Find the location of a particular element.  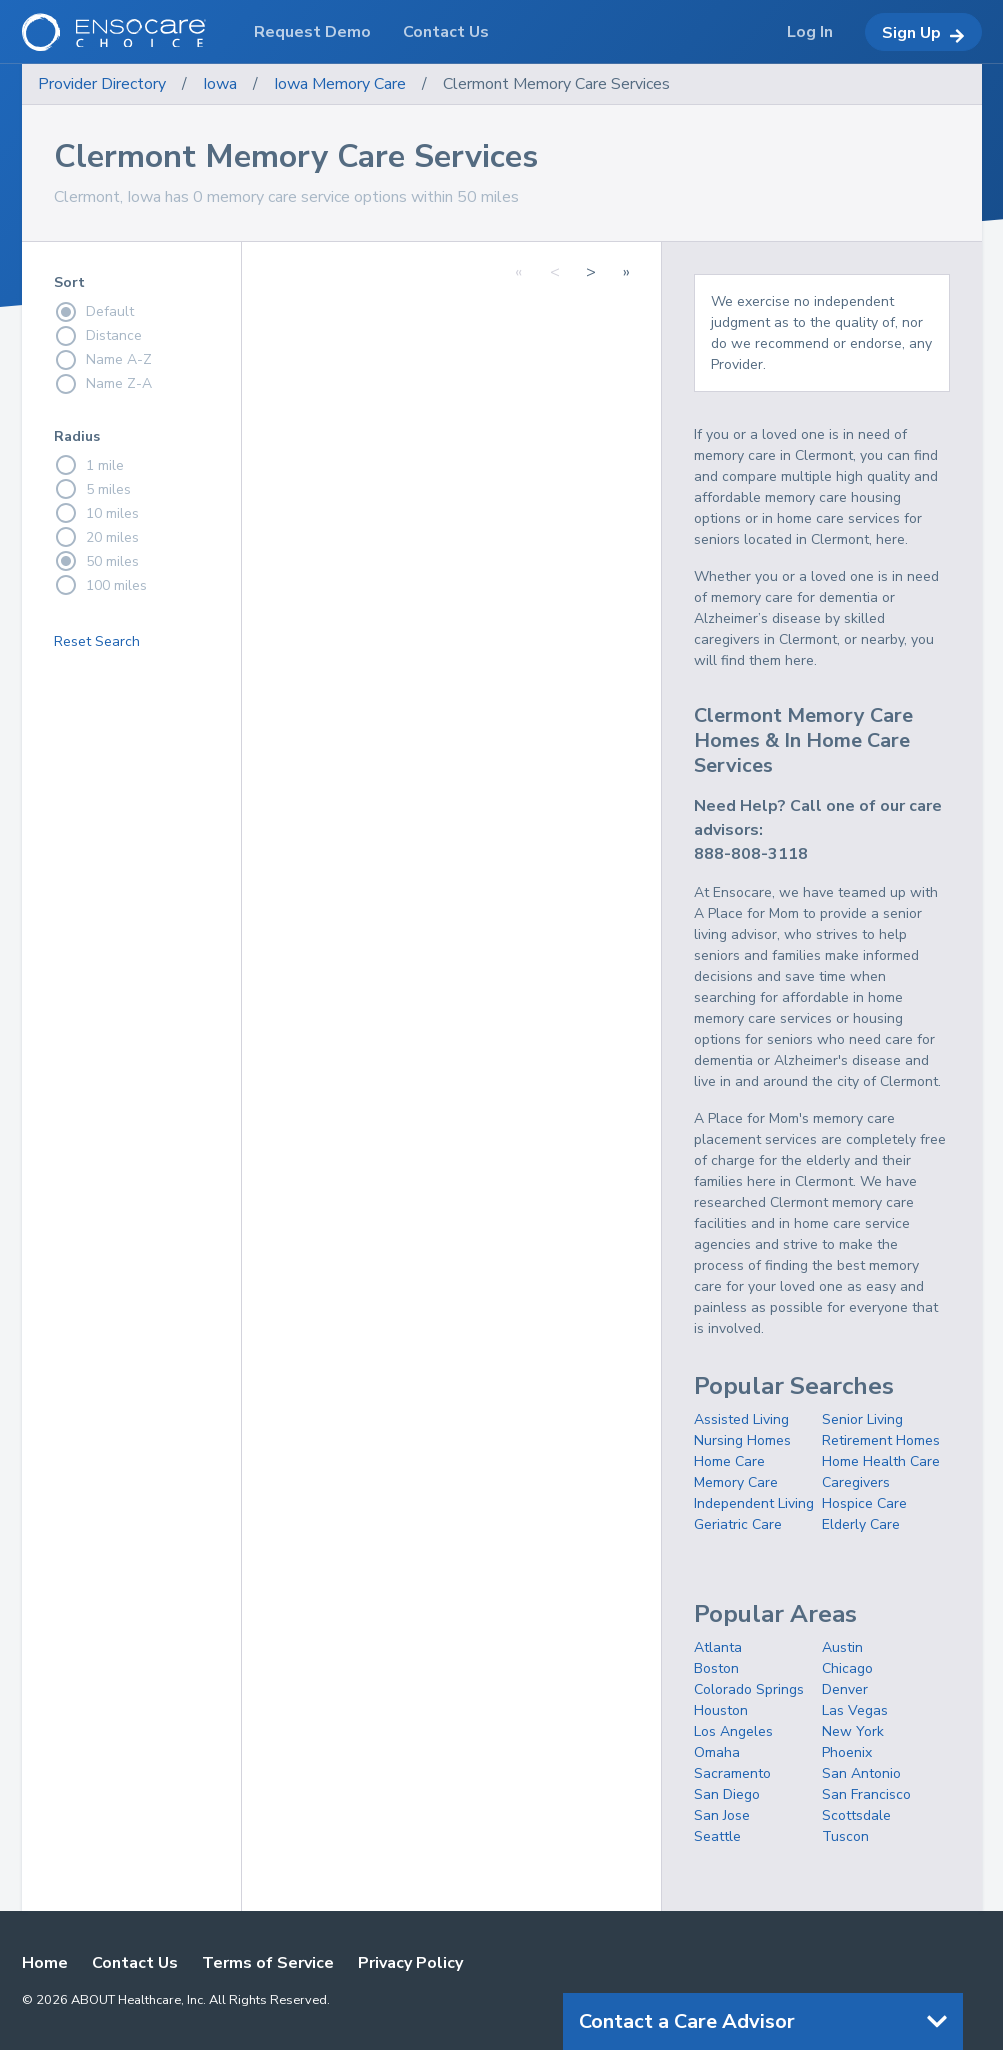

Austin is located at coordinates (842, 1647).